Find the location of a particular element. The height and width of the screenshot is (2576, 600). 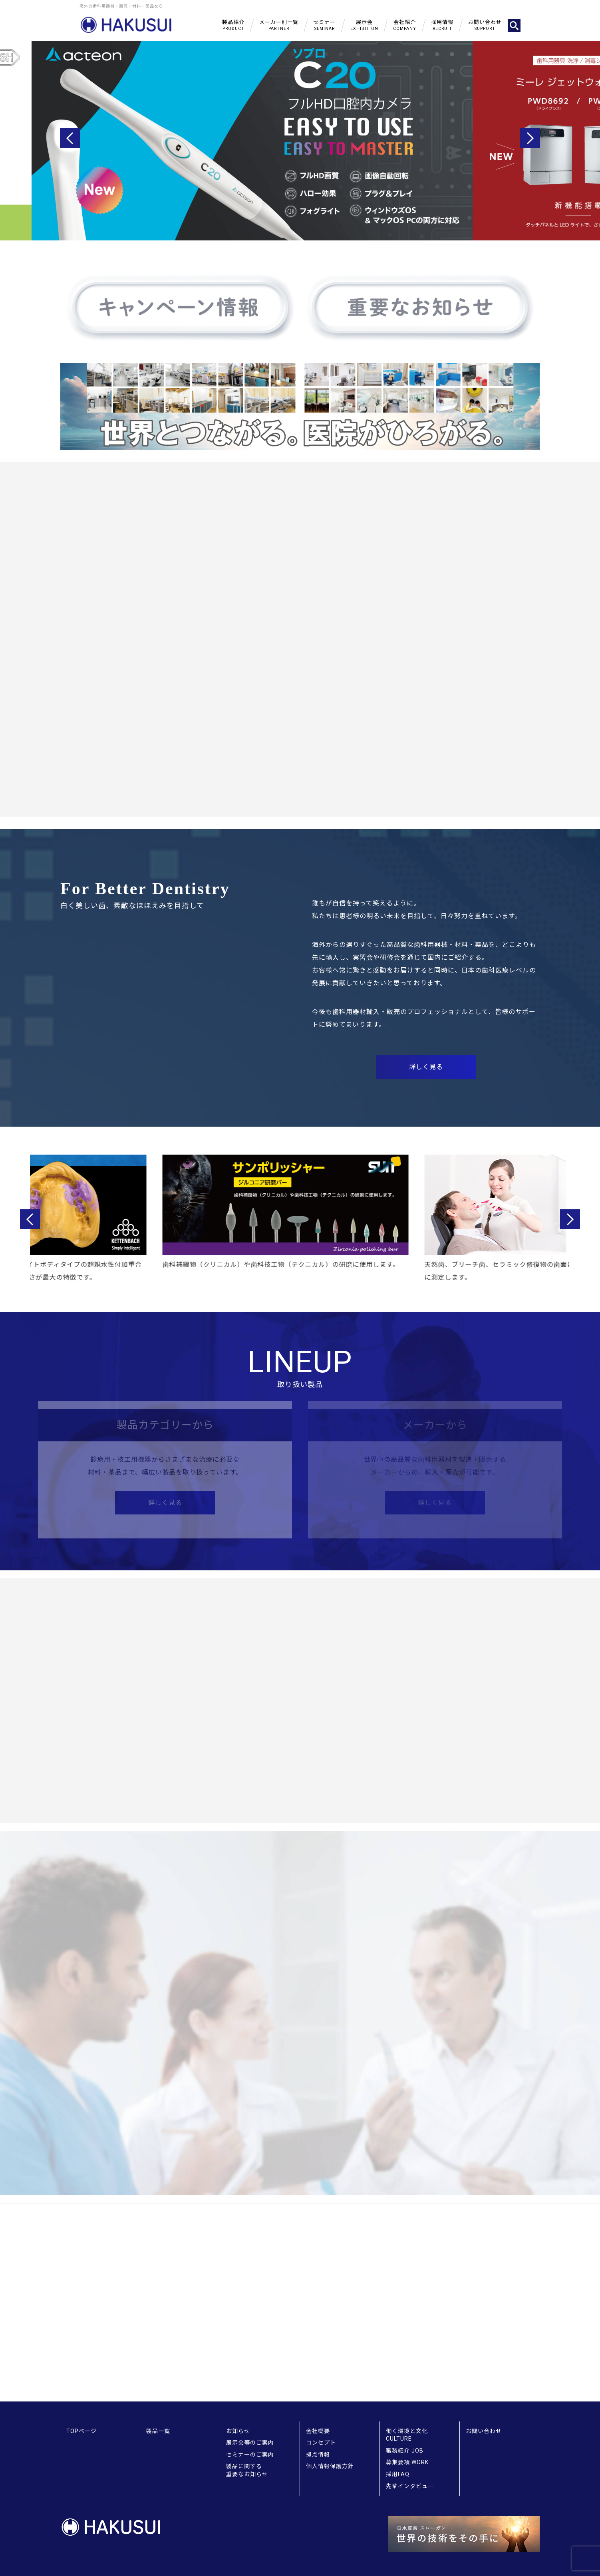

お知らせ is located at coordinates (238, 2431).